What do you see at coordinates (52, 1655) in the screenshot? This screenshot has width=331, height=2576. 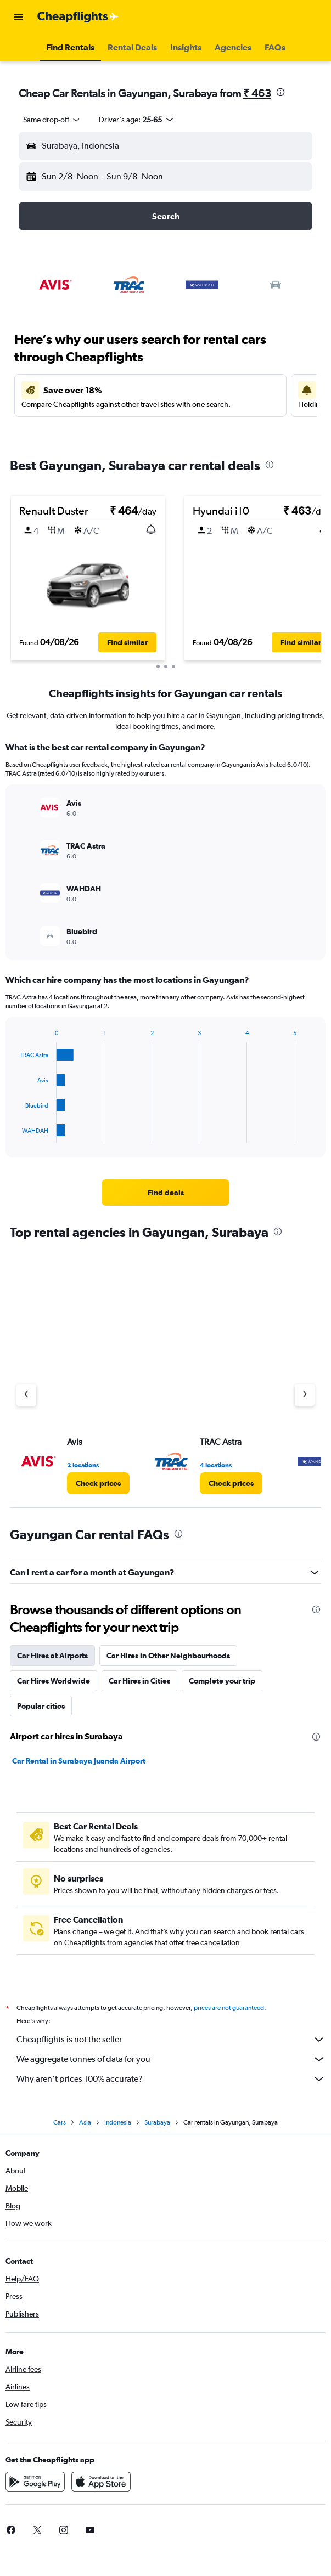 I see `Car Hires at Airports [tab]` at bounding box center [52, 1655].